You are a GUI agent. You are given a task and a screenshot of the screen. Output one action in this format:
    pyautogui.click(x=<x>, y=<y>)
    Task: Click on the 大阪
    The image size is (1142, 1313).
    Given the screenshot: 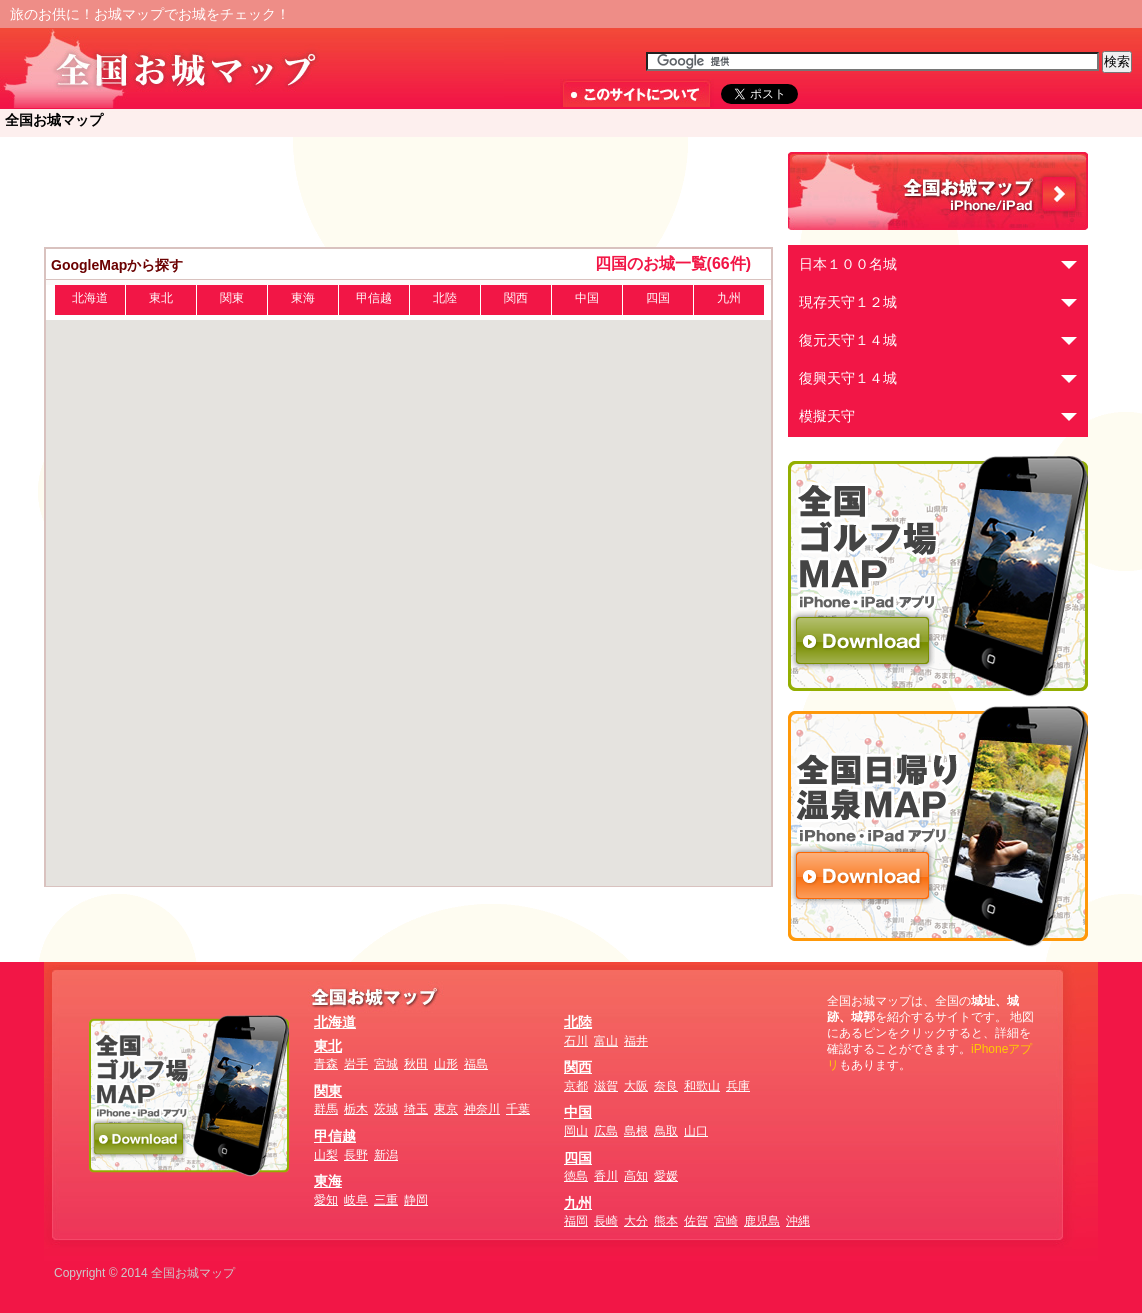 What is the action you would take?
    pyautogui.click(x=636, y=1086)
    